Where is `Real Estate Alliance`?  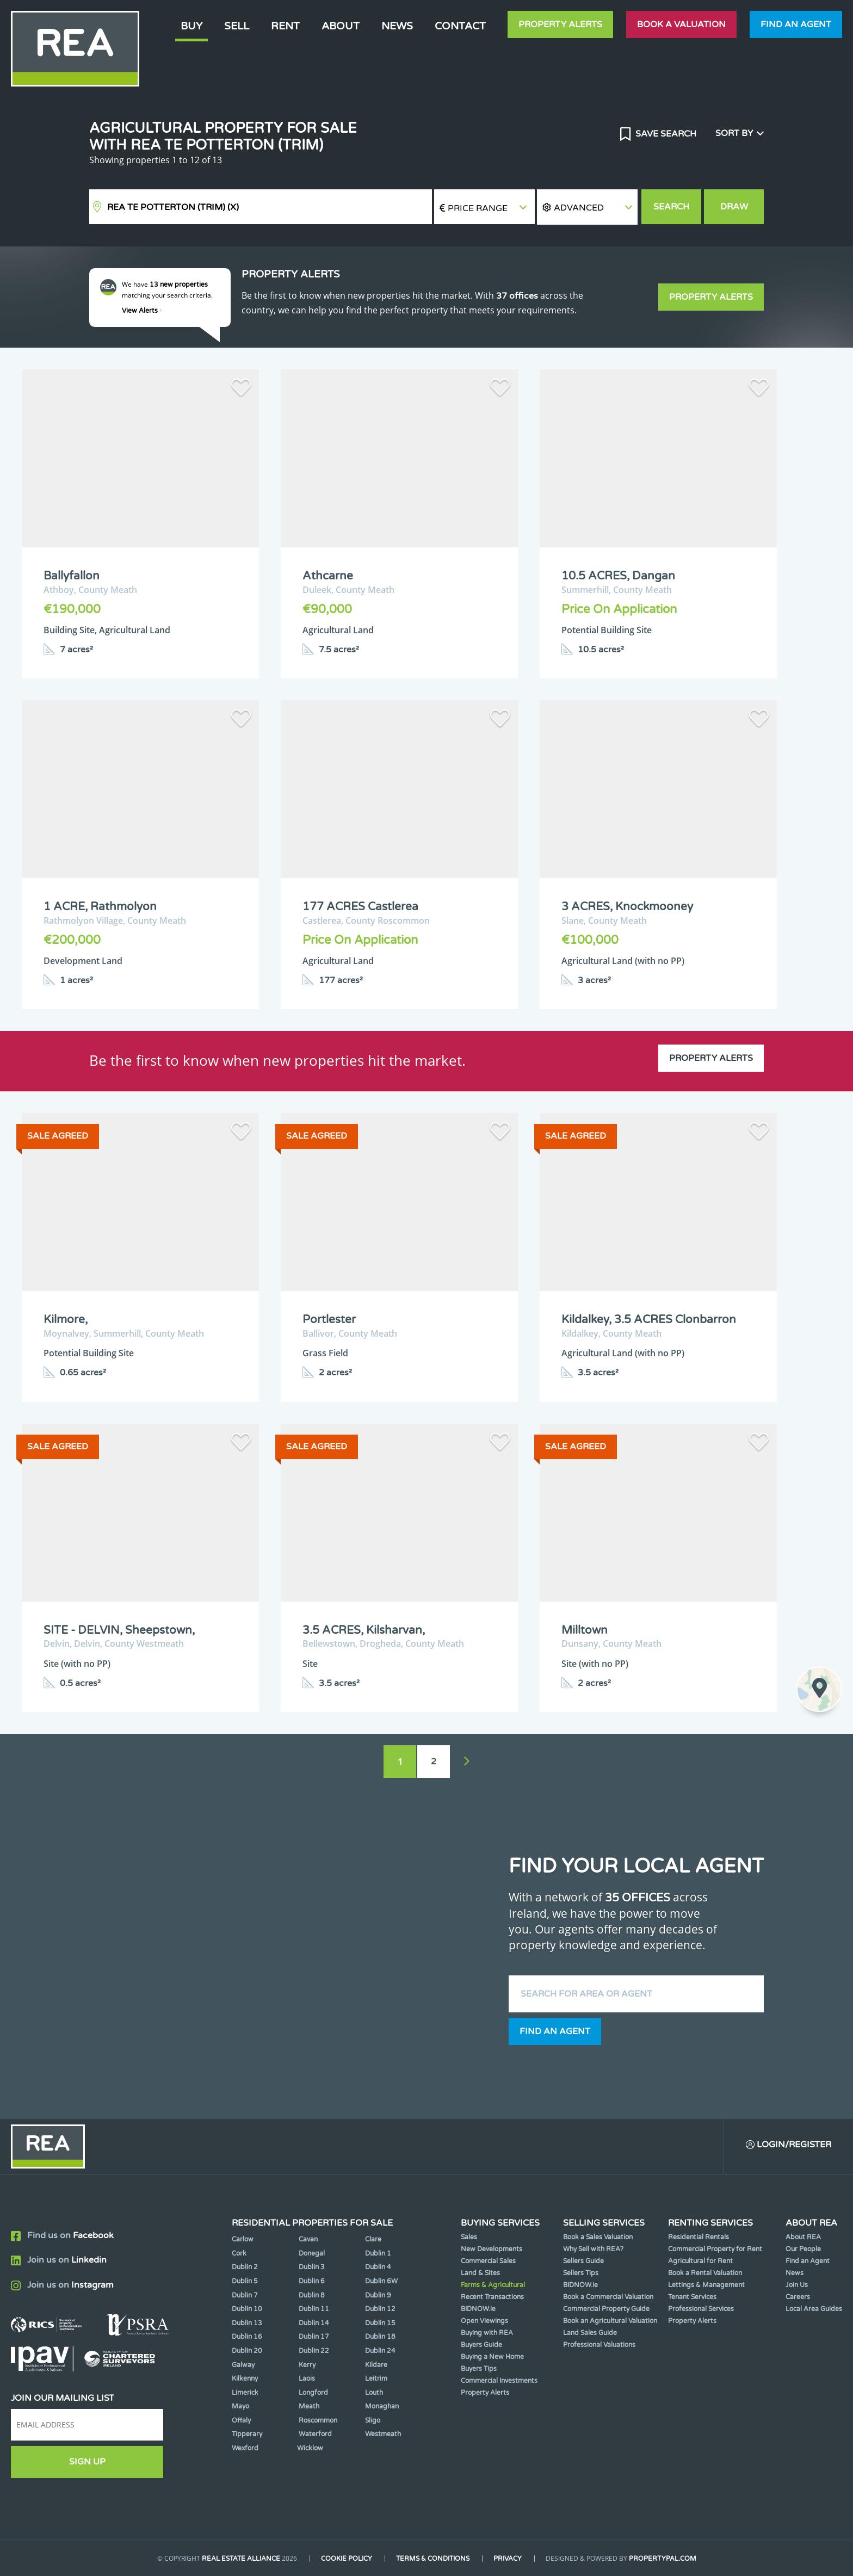
Real Estate Alliance is located at coordinates (241, 2558).